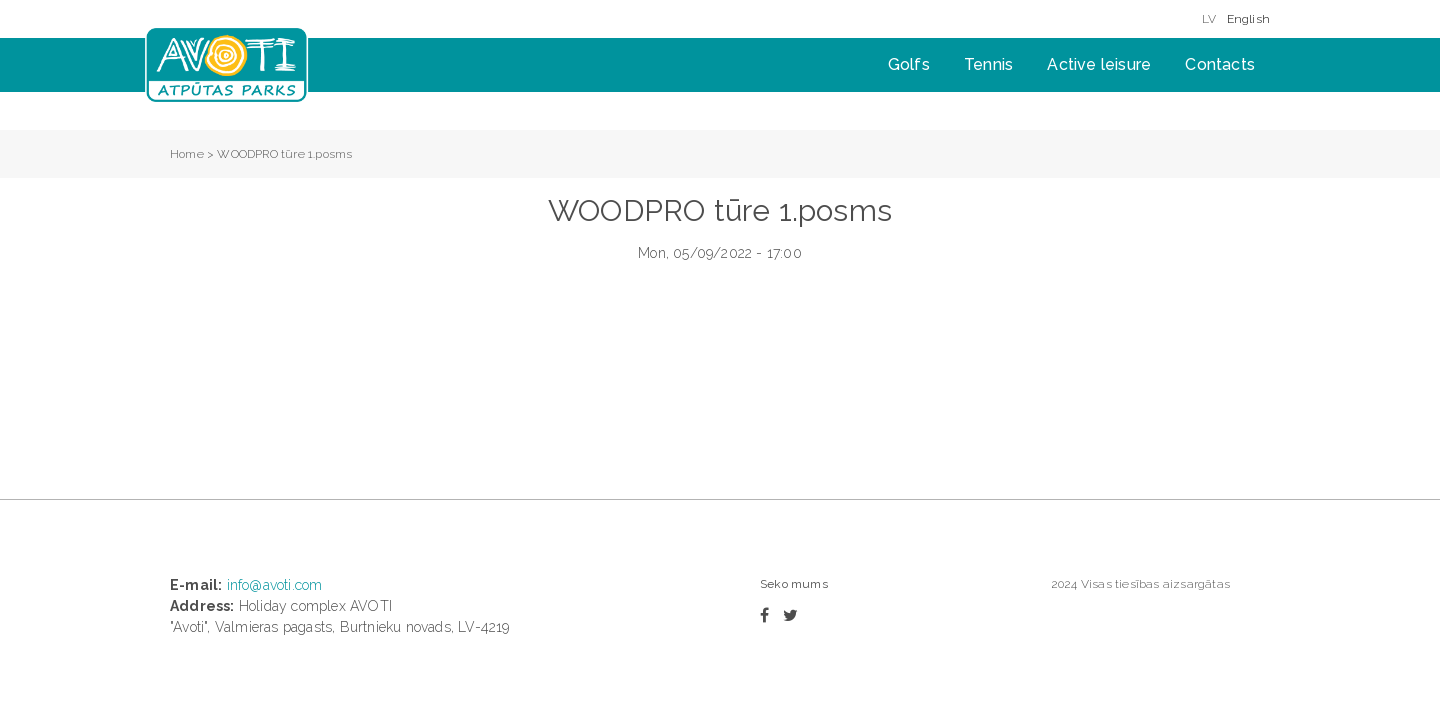  I want to click on Golfs, so click(909, 64).